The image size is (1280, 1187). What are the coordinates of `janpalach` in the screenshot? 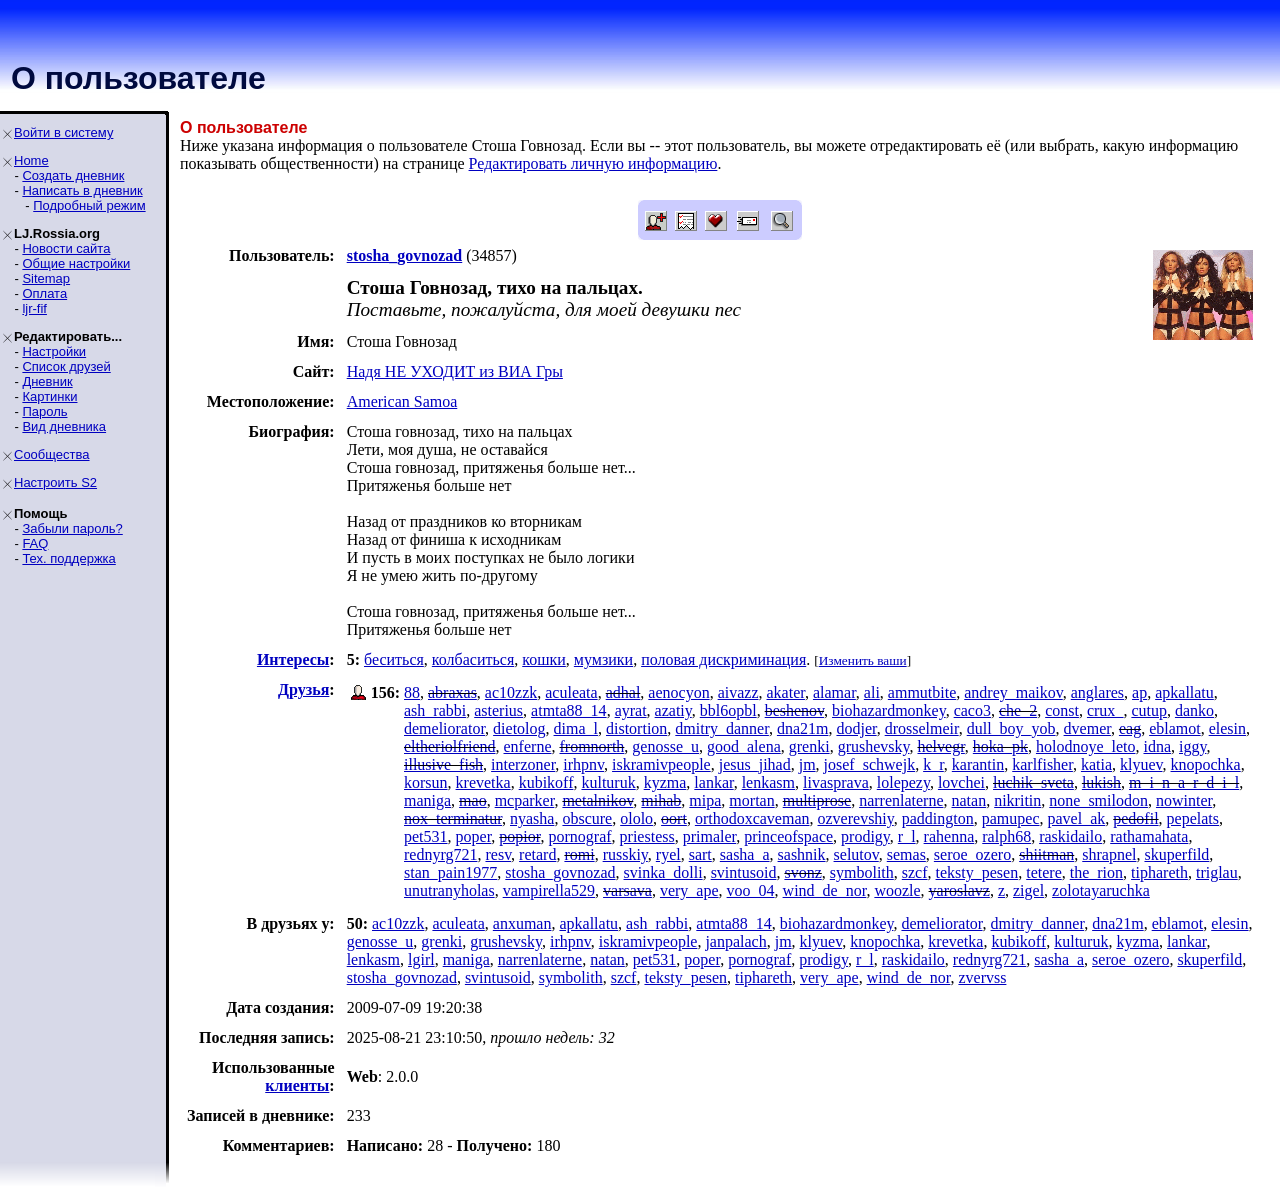 It's located at (735, 941).